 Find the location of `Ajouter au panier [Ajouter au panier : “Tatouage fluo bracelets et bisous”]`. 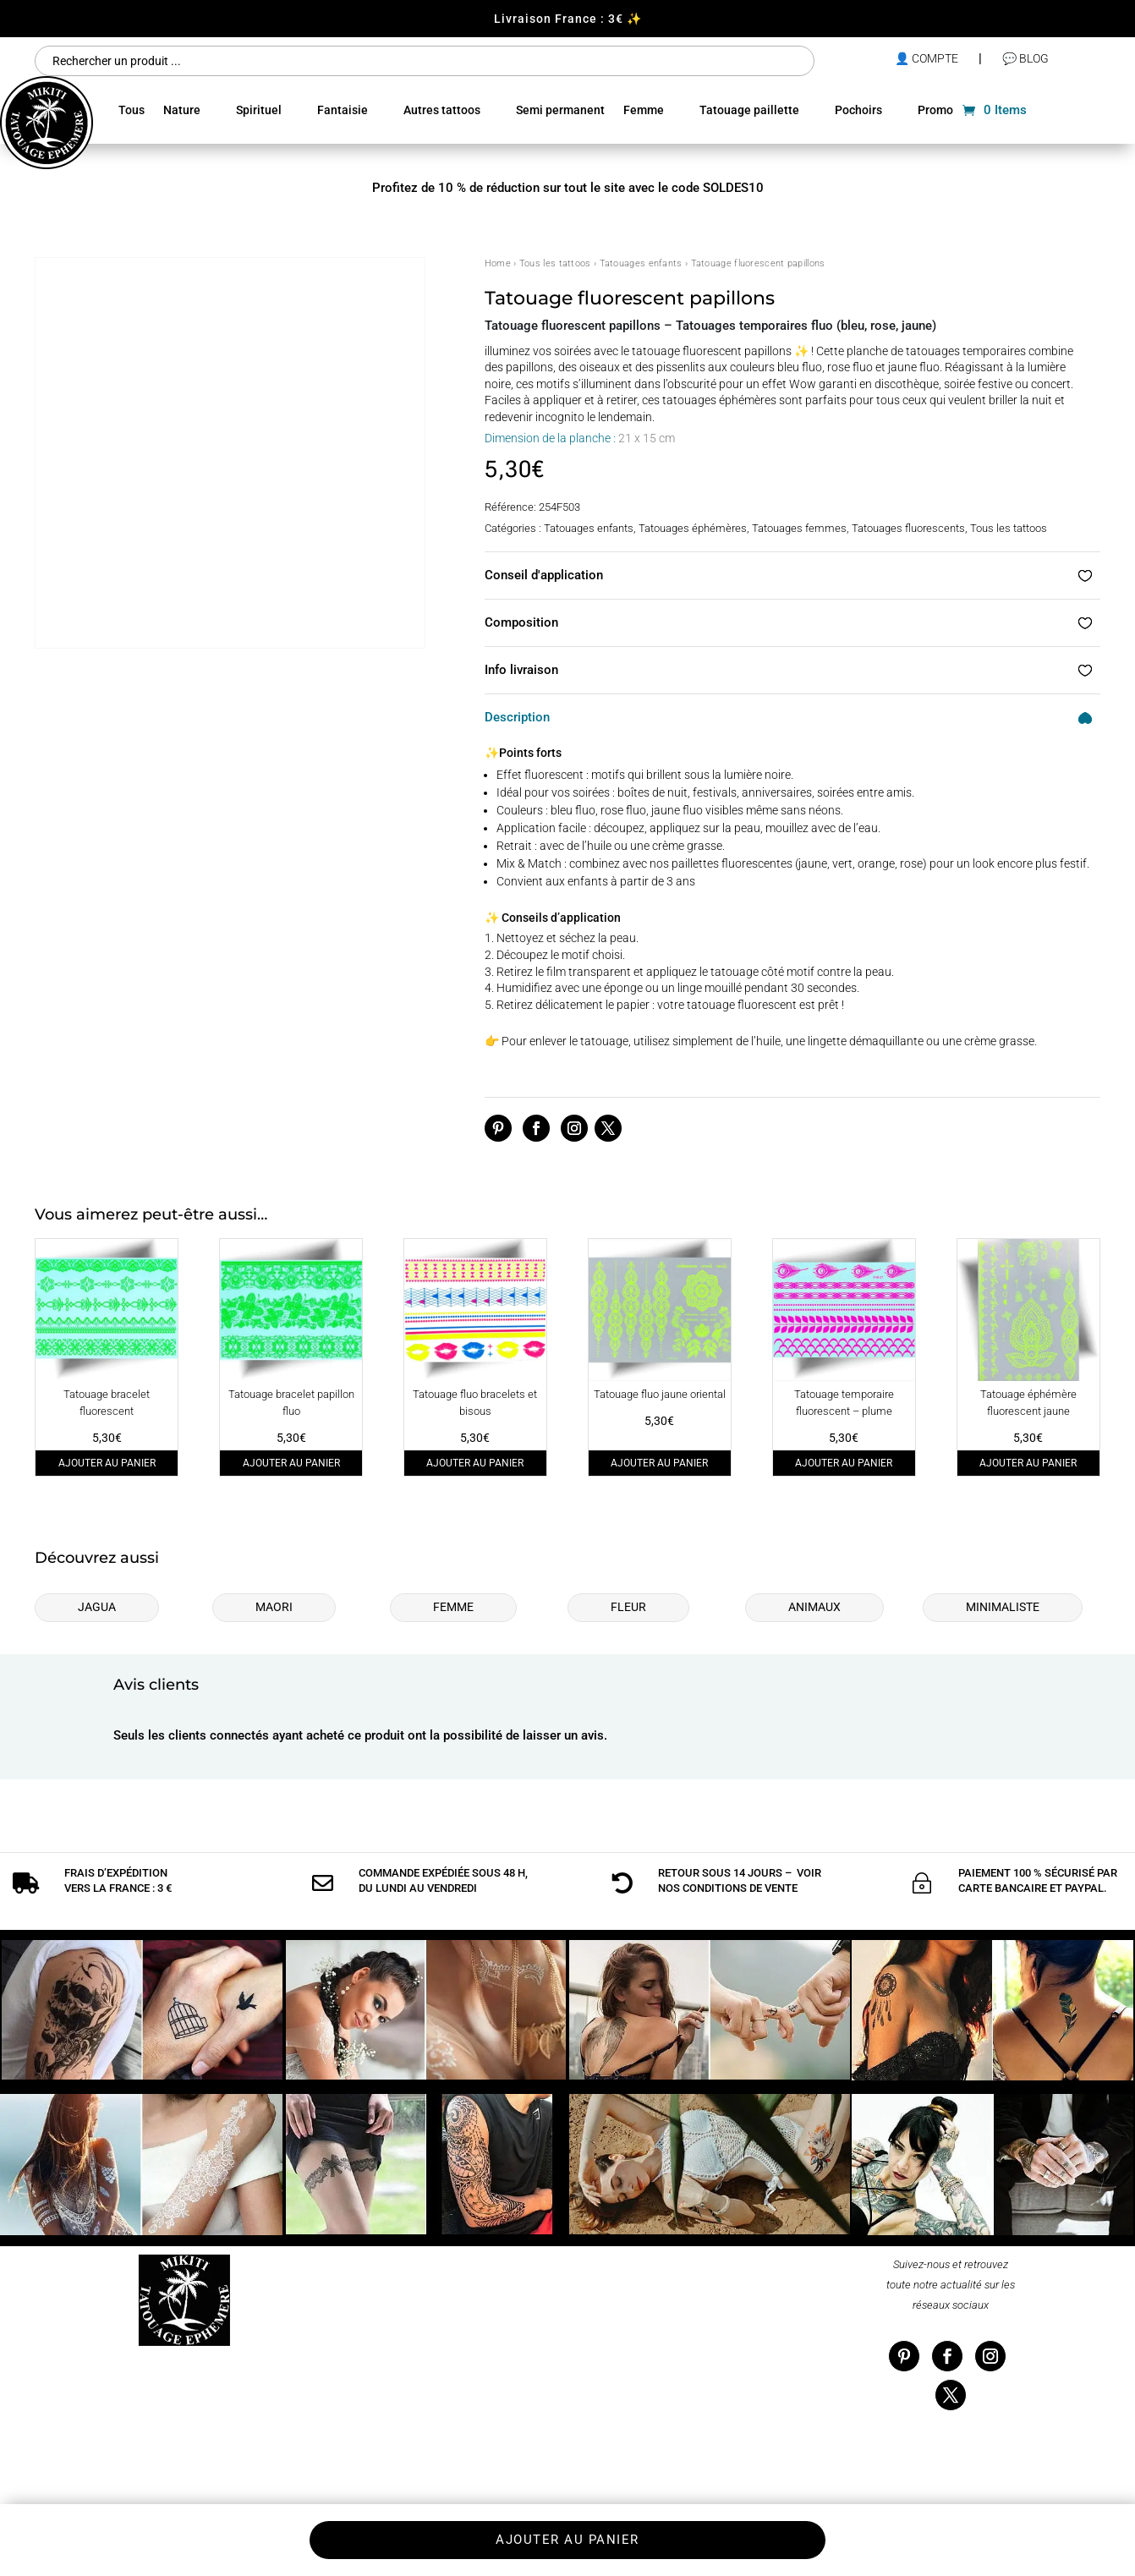

Ajouter au panier [Ajouter au panier : “Tatouage fluo bracelets et bisous”] is located at coordinates (475, 1463).